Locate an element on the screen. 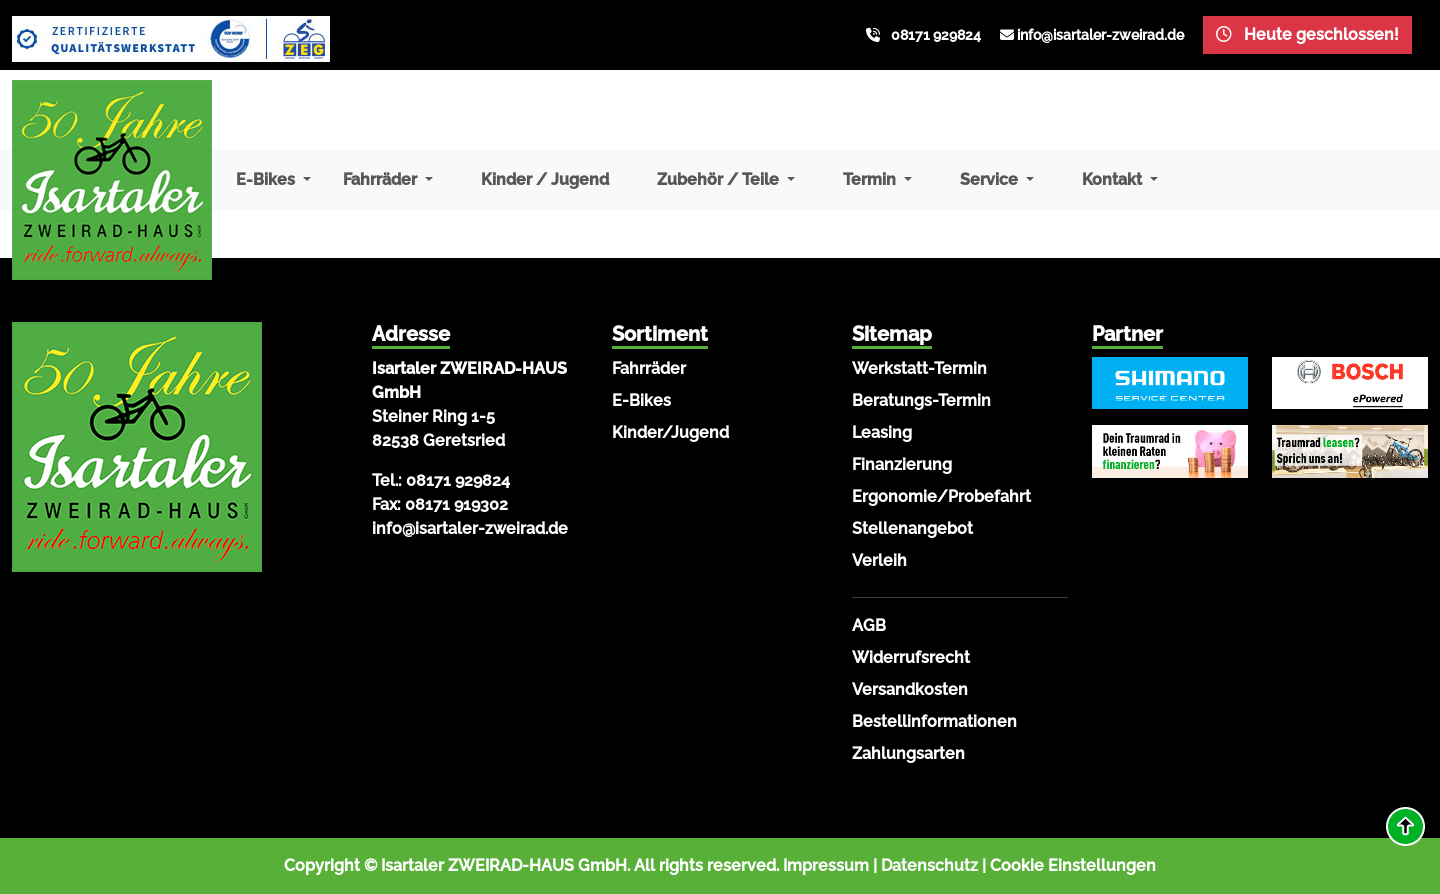 The height and width of the screenshot is (894, 1440). Beratungs-Termin is located at coordinates (921, 400).